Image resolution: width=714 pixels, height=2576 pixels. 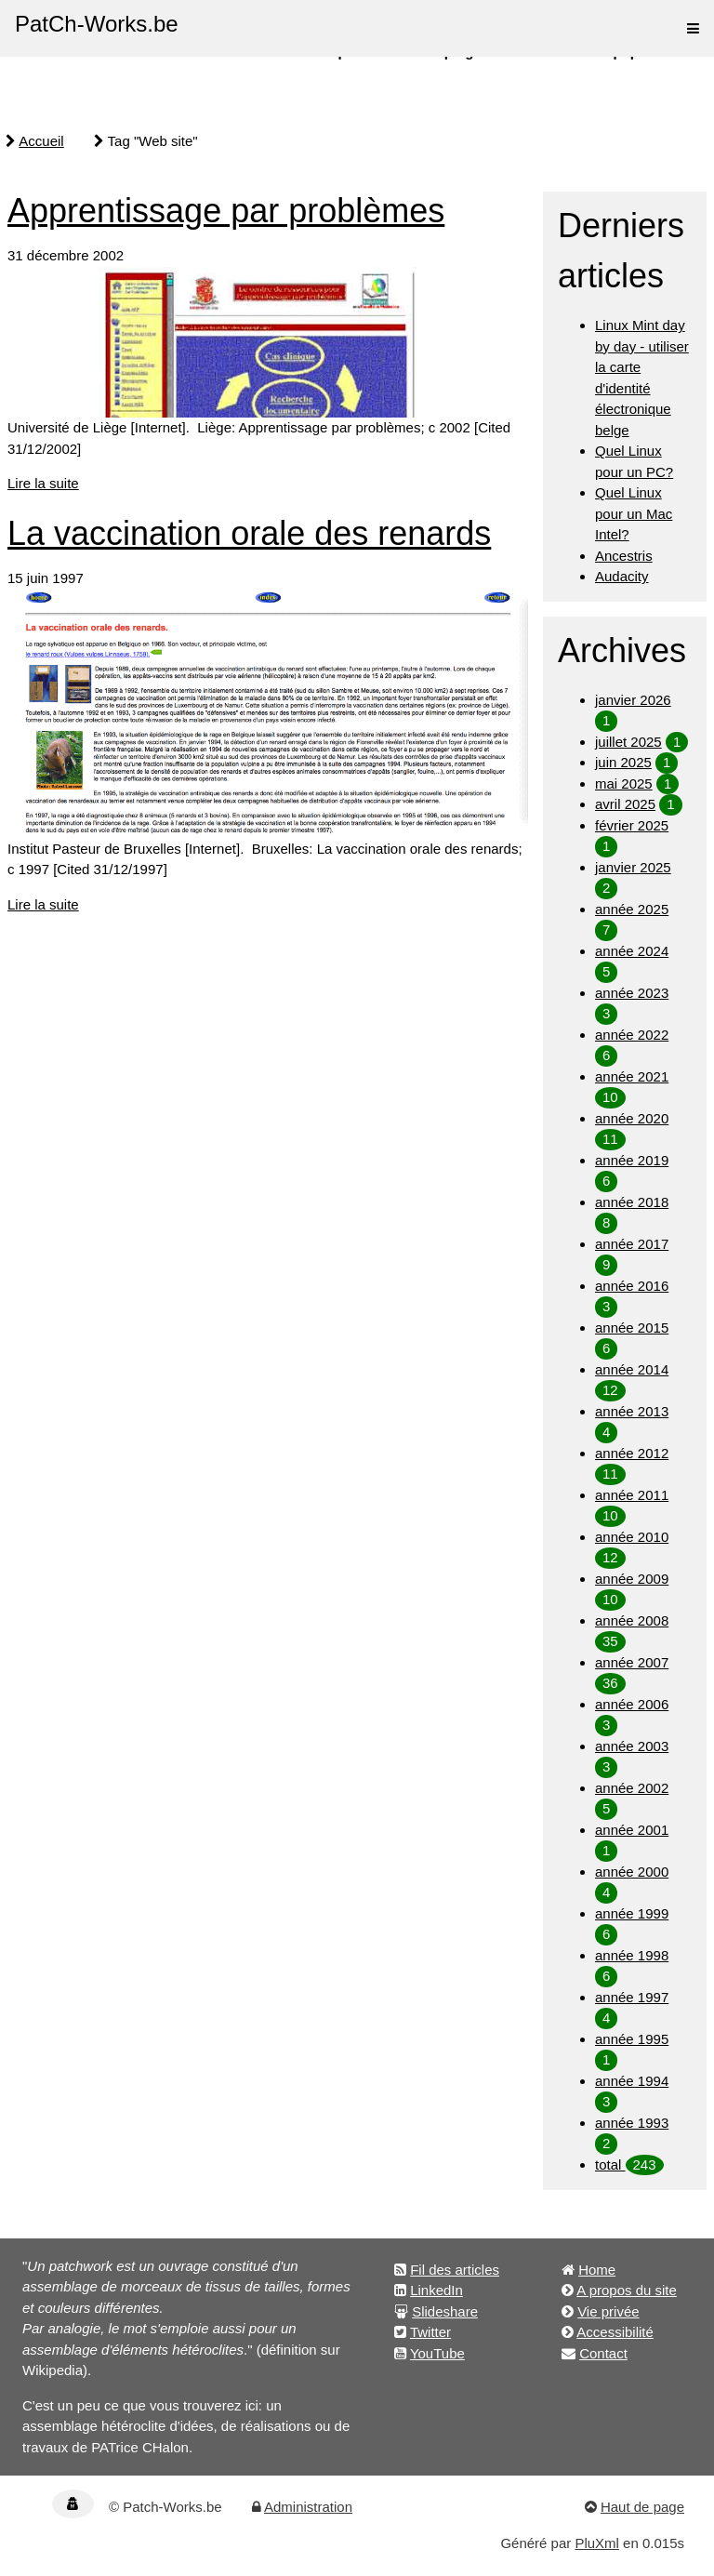 I want to click on Home, so click(x=596, y=2269).